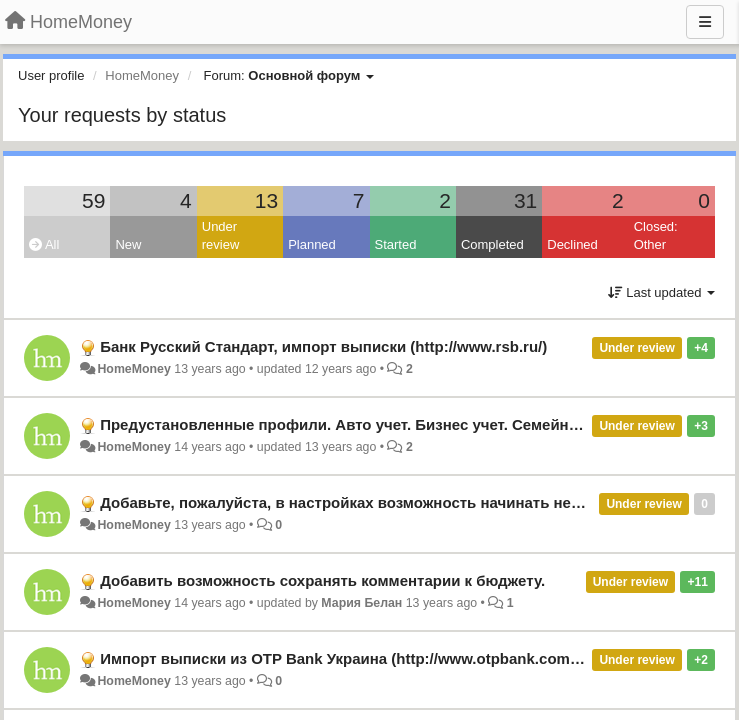 This screenshot has height=720, width=739. I want to click on Closed: Other, so click(656, 236).